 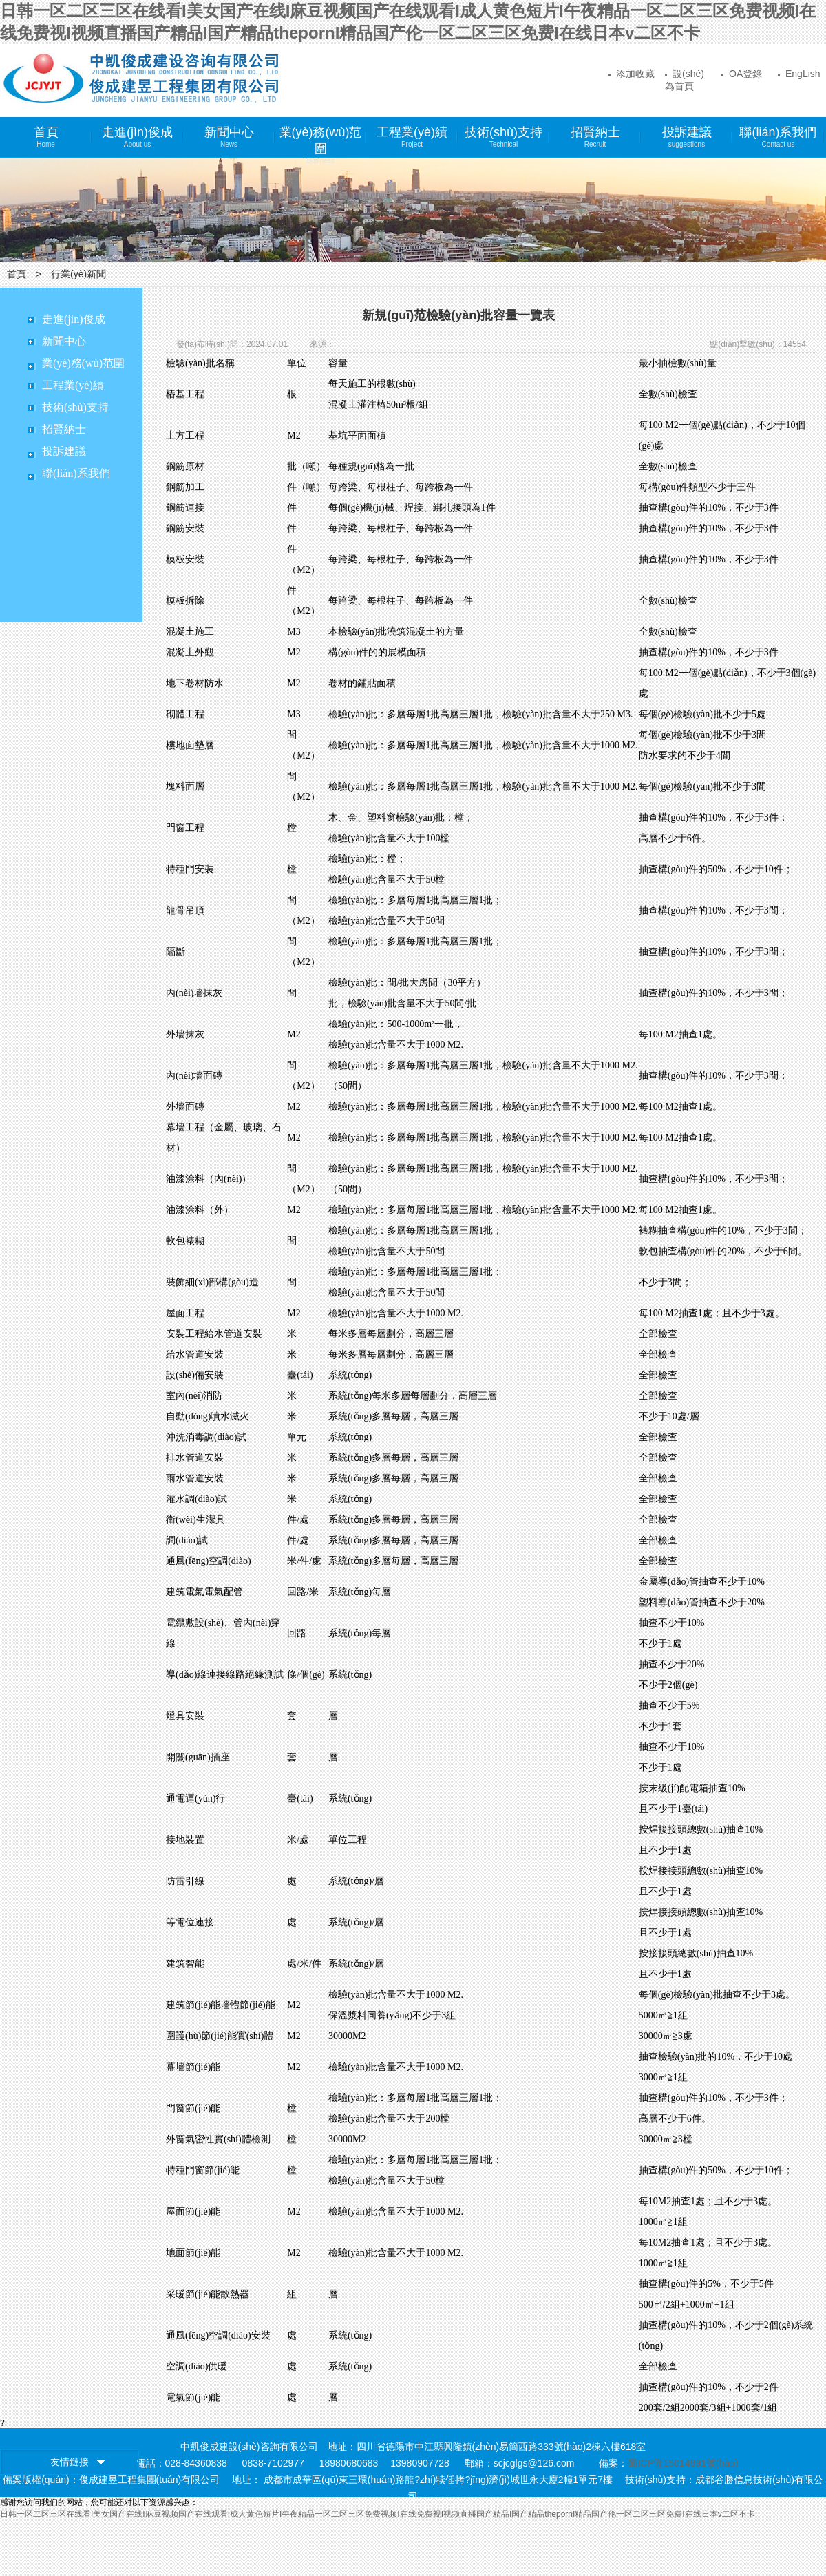 What do you see at coordinates (46, 136) in the screenshot?
I see `首頁` at bounding box center [46, 136].